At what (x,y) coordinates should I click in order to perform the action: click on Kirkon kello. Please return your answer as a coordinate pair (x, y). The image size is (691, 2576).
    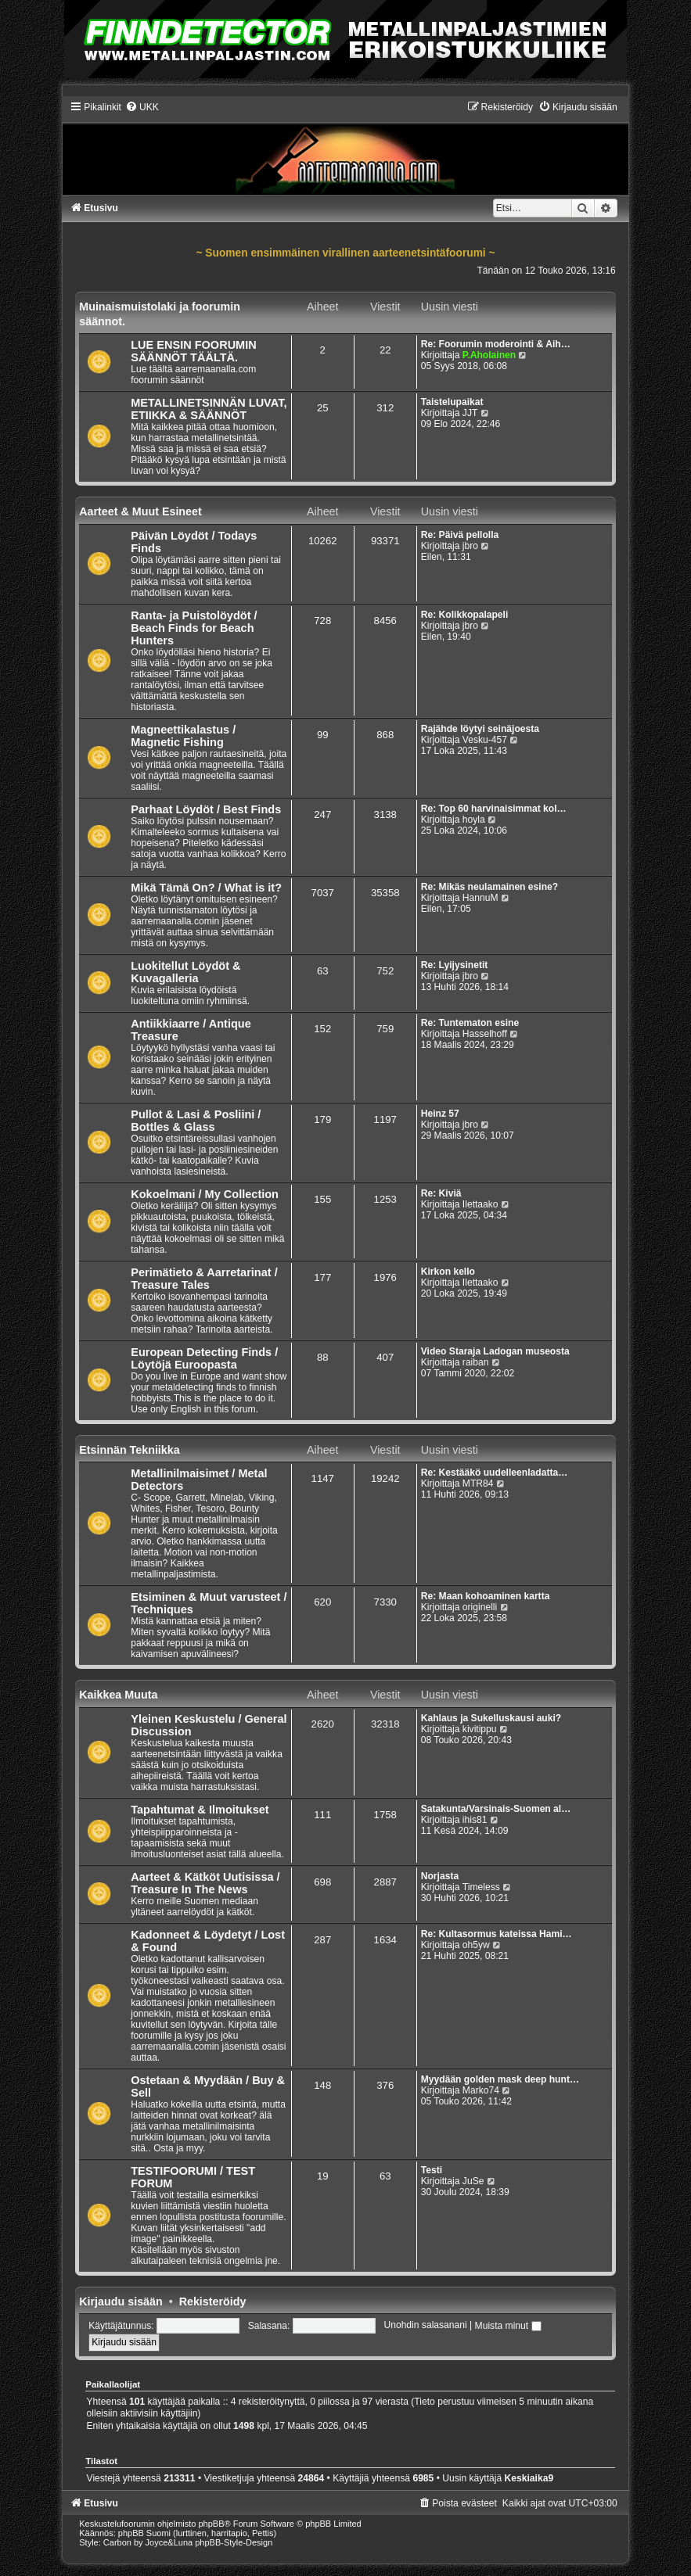
    Looking at the image, I should click on (448, 1271).